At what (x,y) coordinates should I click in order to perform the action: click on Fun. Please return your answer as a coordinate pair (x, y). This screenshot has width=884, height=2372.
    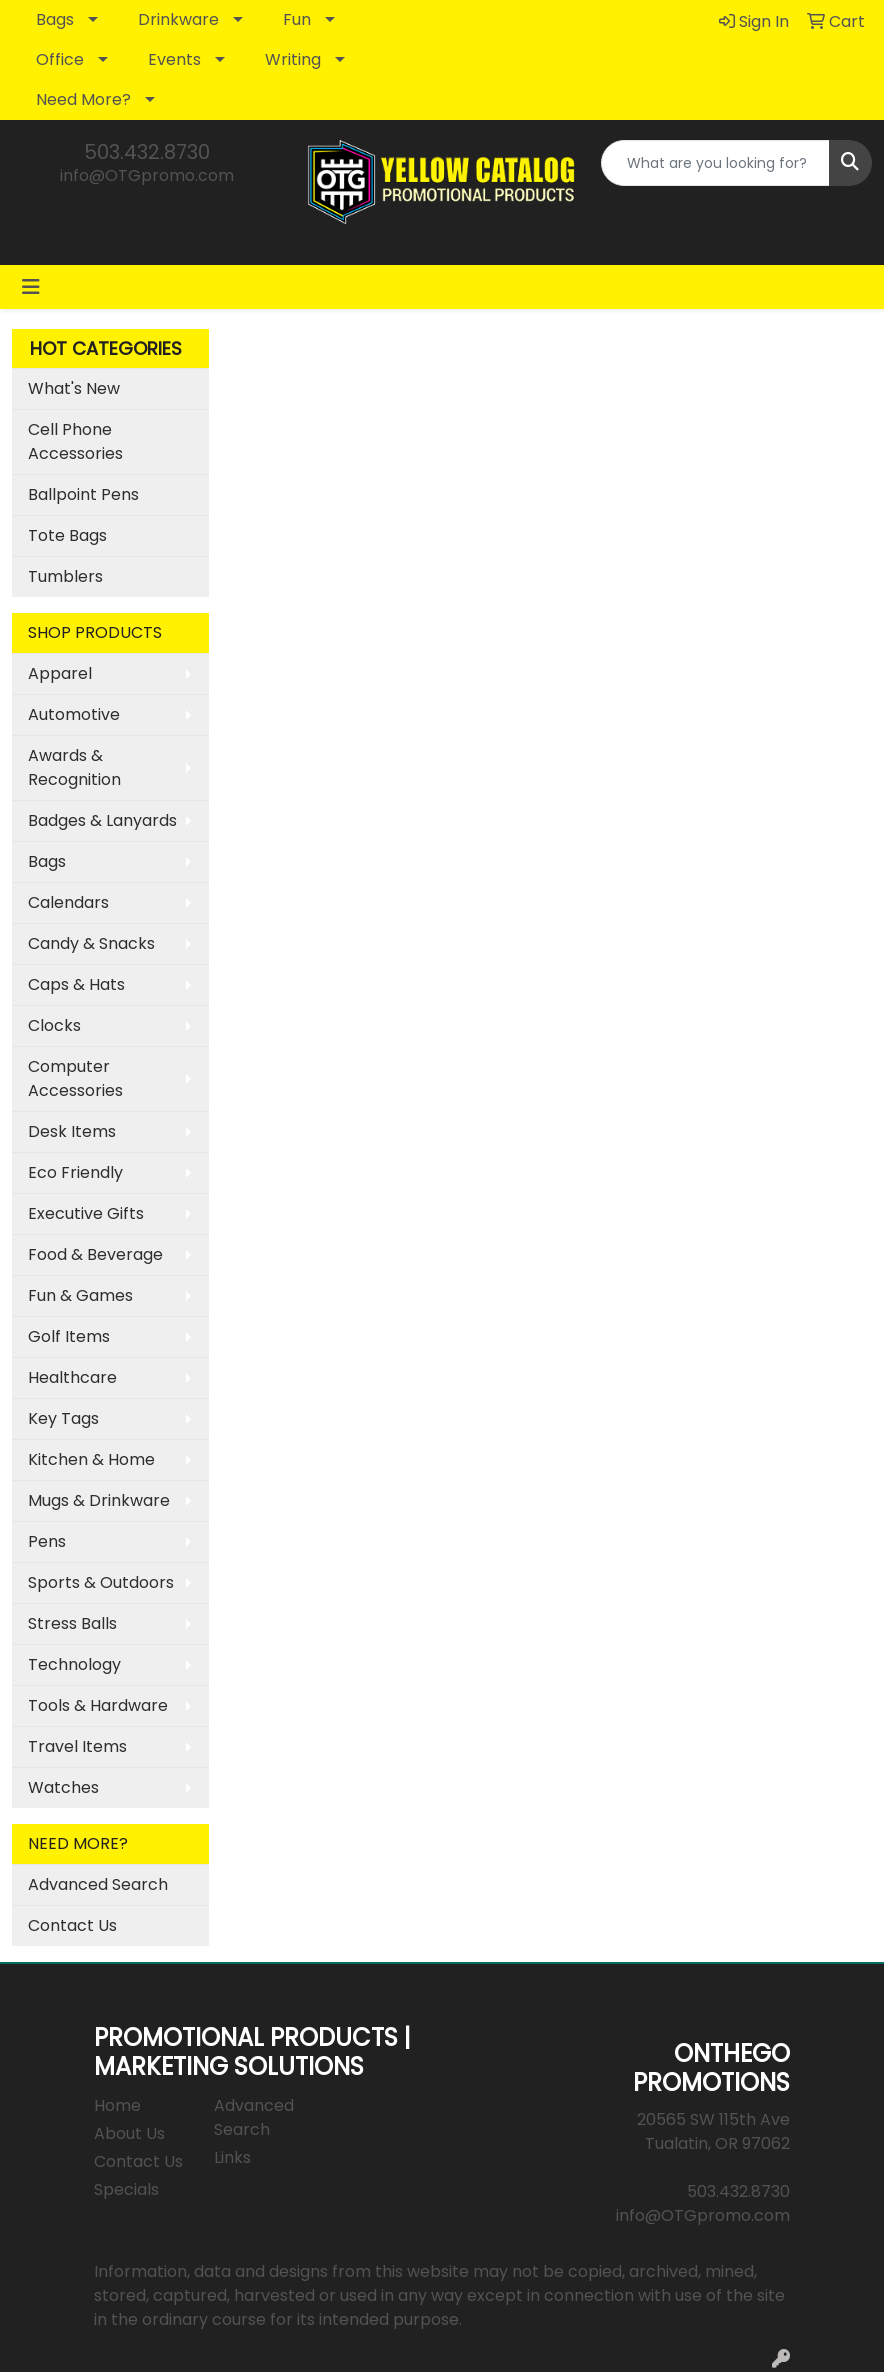
    Looking at the image, I should click on (297, 19).